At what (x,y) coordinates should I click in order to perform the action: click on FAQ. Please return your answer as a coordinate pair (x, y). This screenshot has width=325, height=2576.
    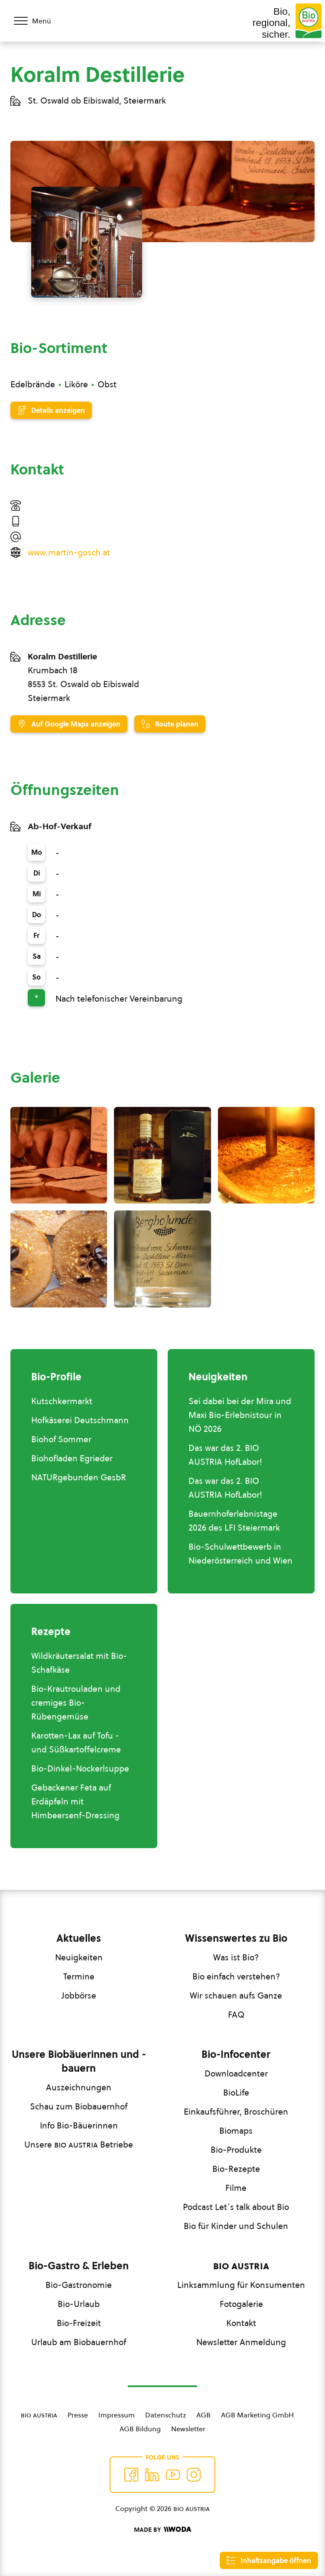
    Looking at the image, I should click on (236, 2014).